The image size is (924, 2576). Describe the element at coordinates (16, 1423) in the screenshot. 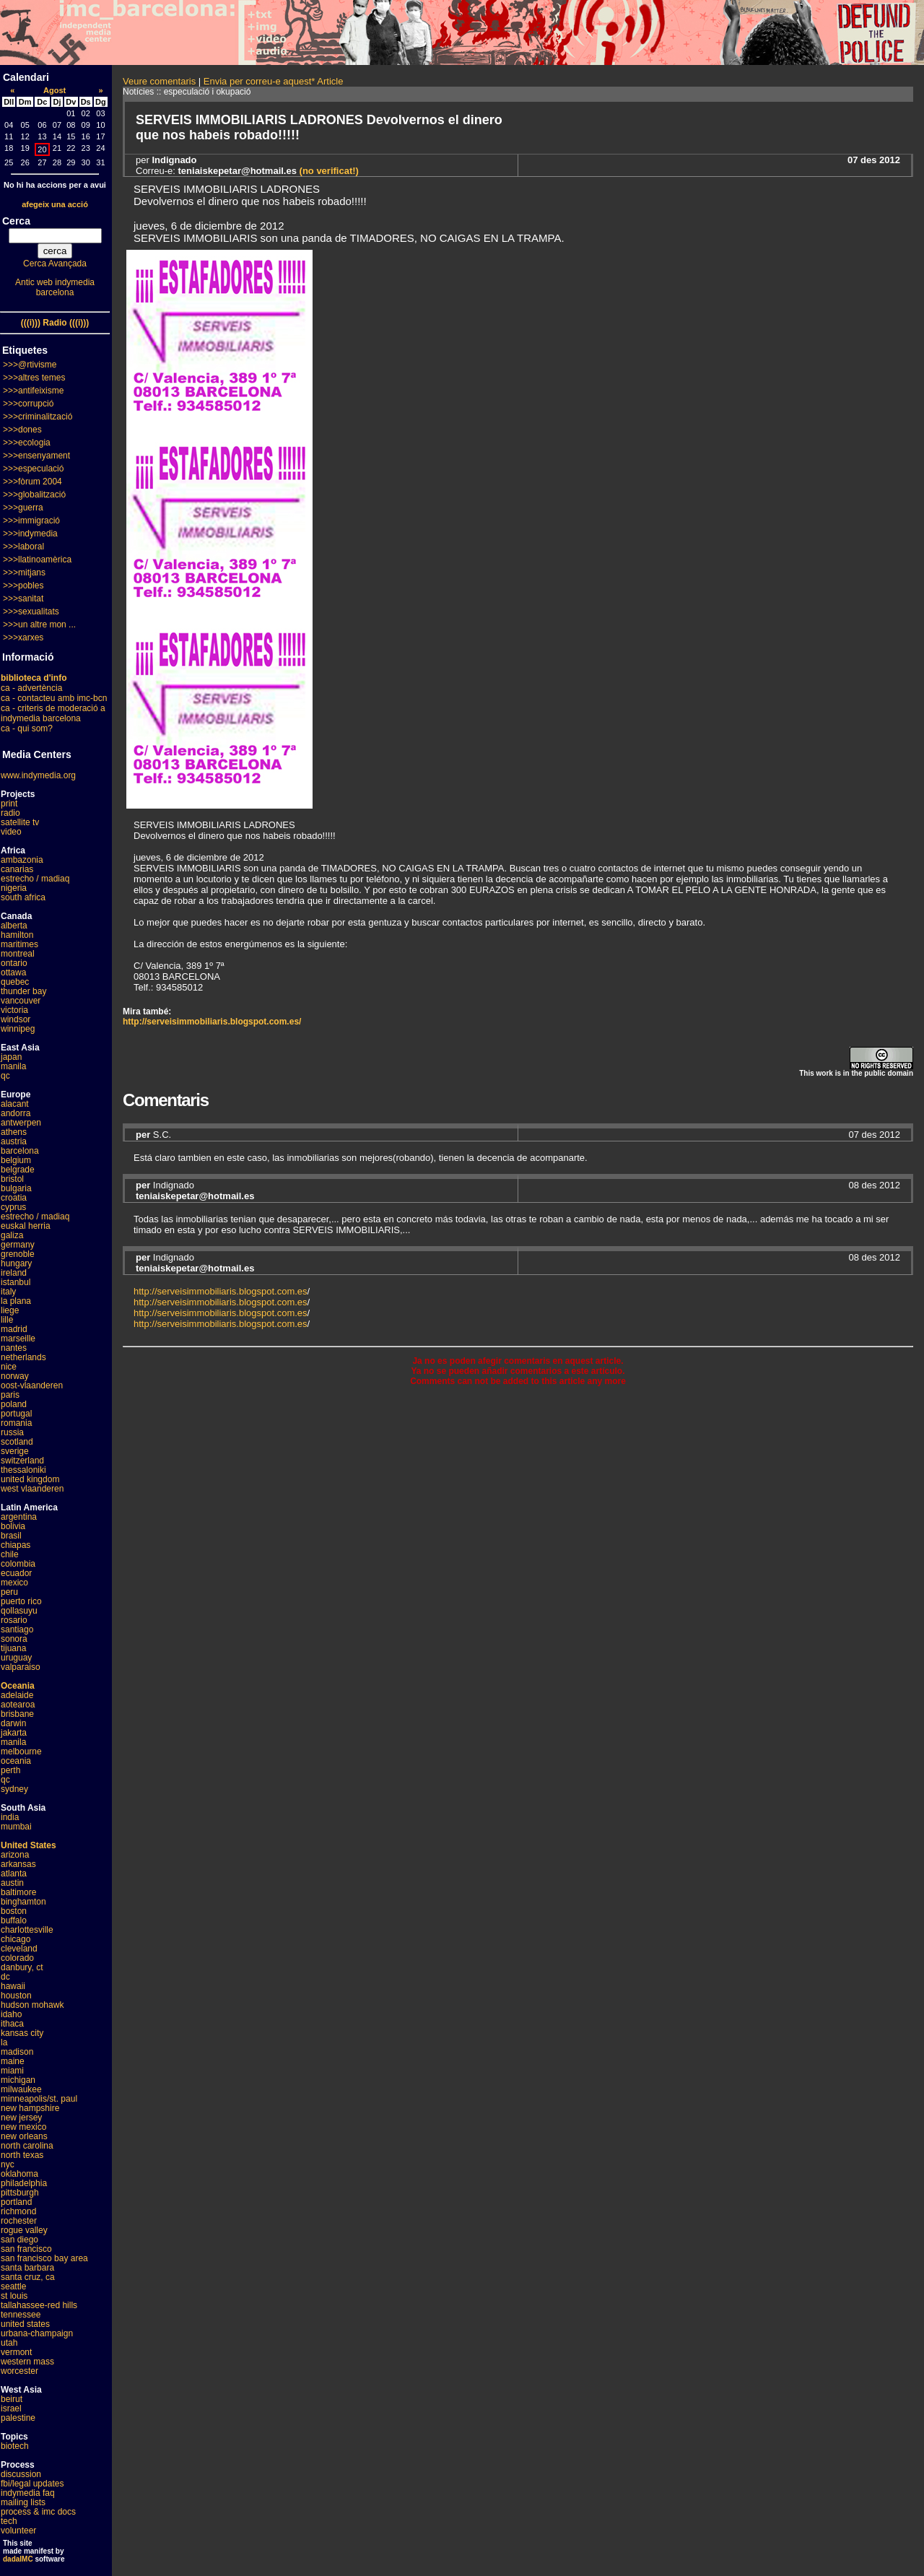

I see `romania` at that location.